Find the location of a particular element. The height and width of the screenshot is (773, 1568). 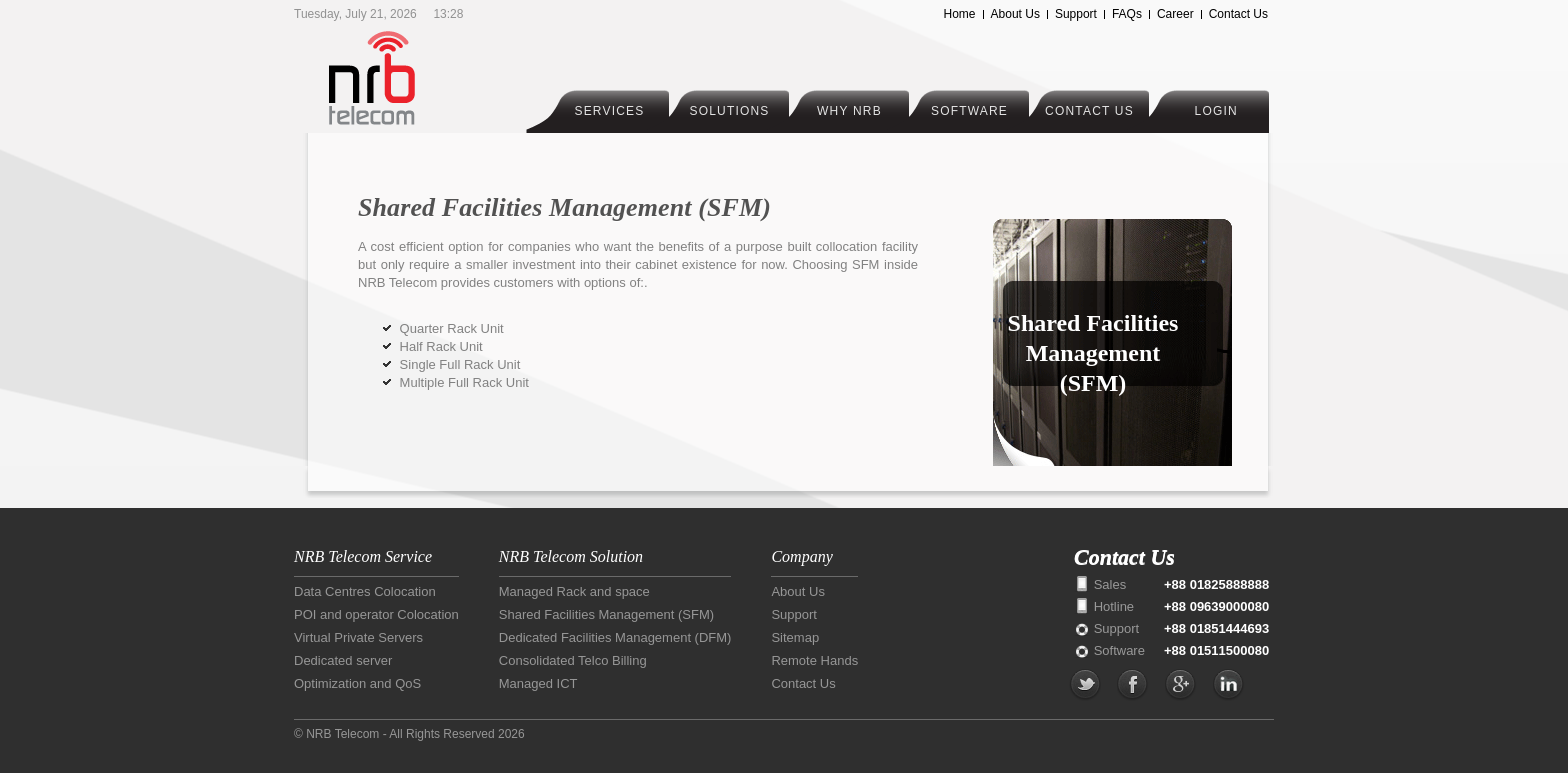

Optimization and QoS is located at coordinates (357, 683).